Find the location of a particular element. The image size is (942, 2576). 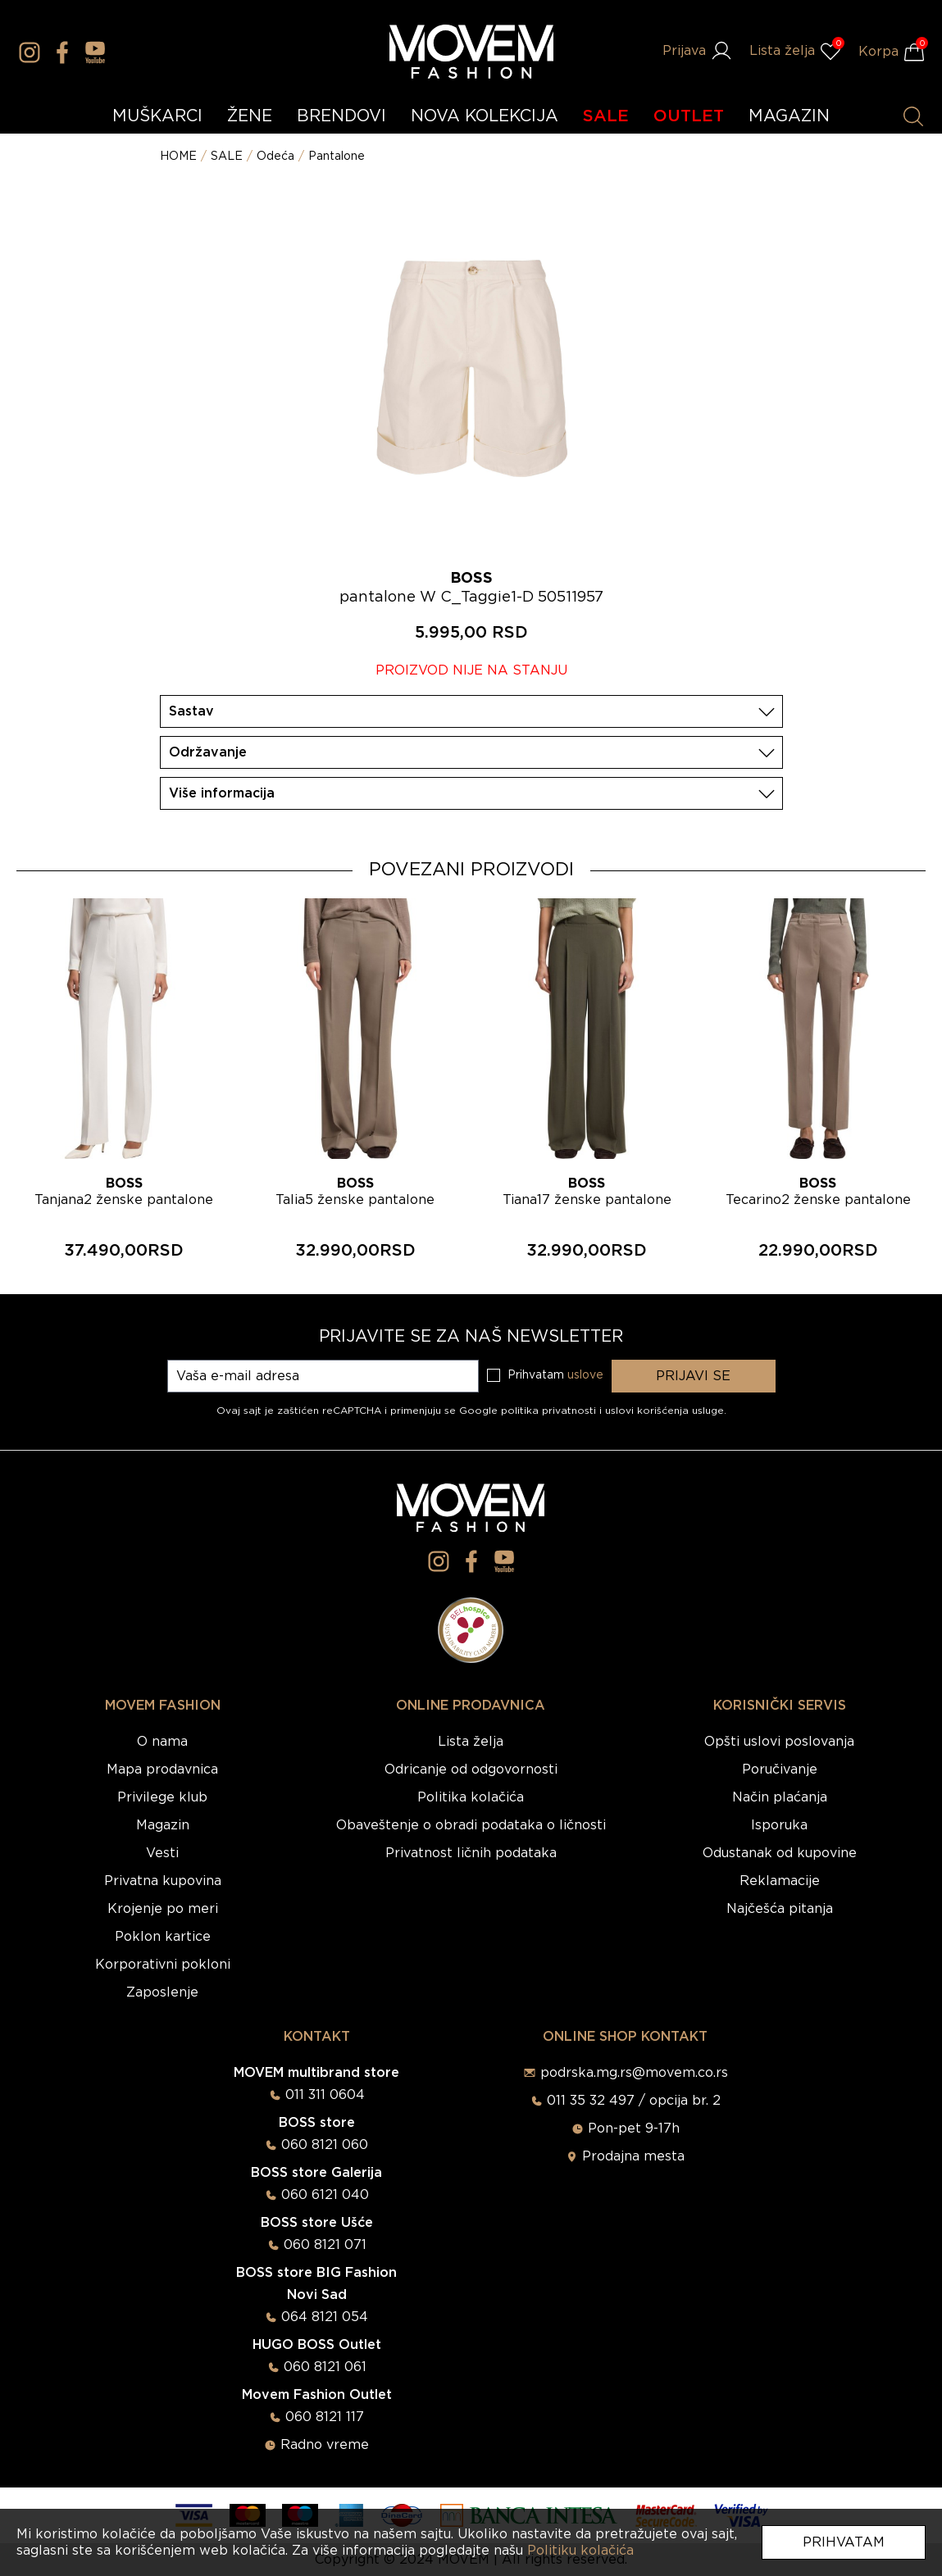

Privilege klub is located at coordinates (162, 1797).